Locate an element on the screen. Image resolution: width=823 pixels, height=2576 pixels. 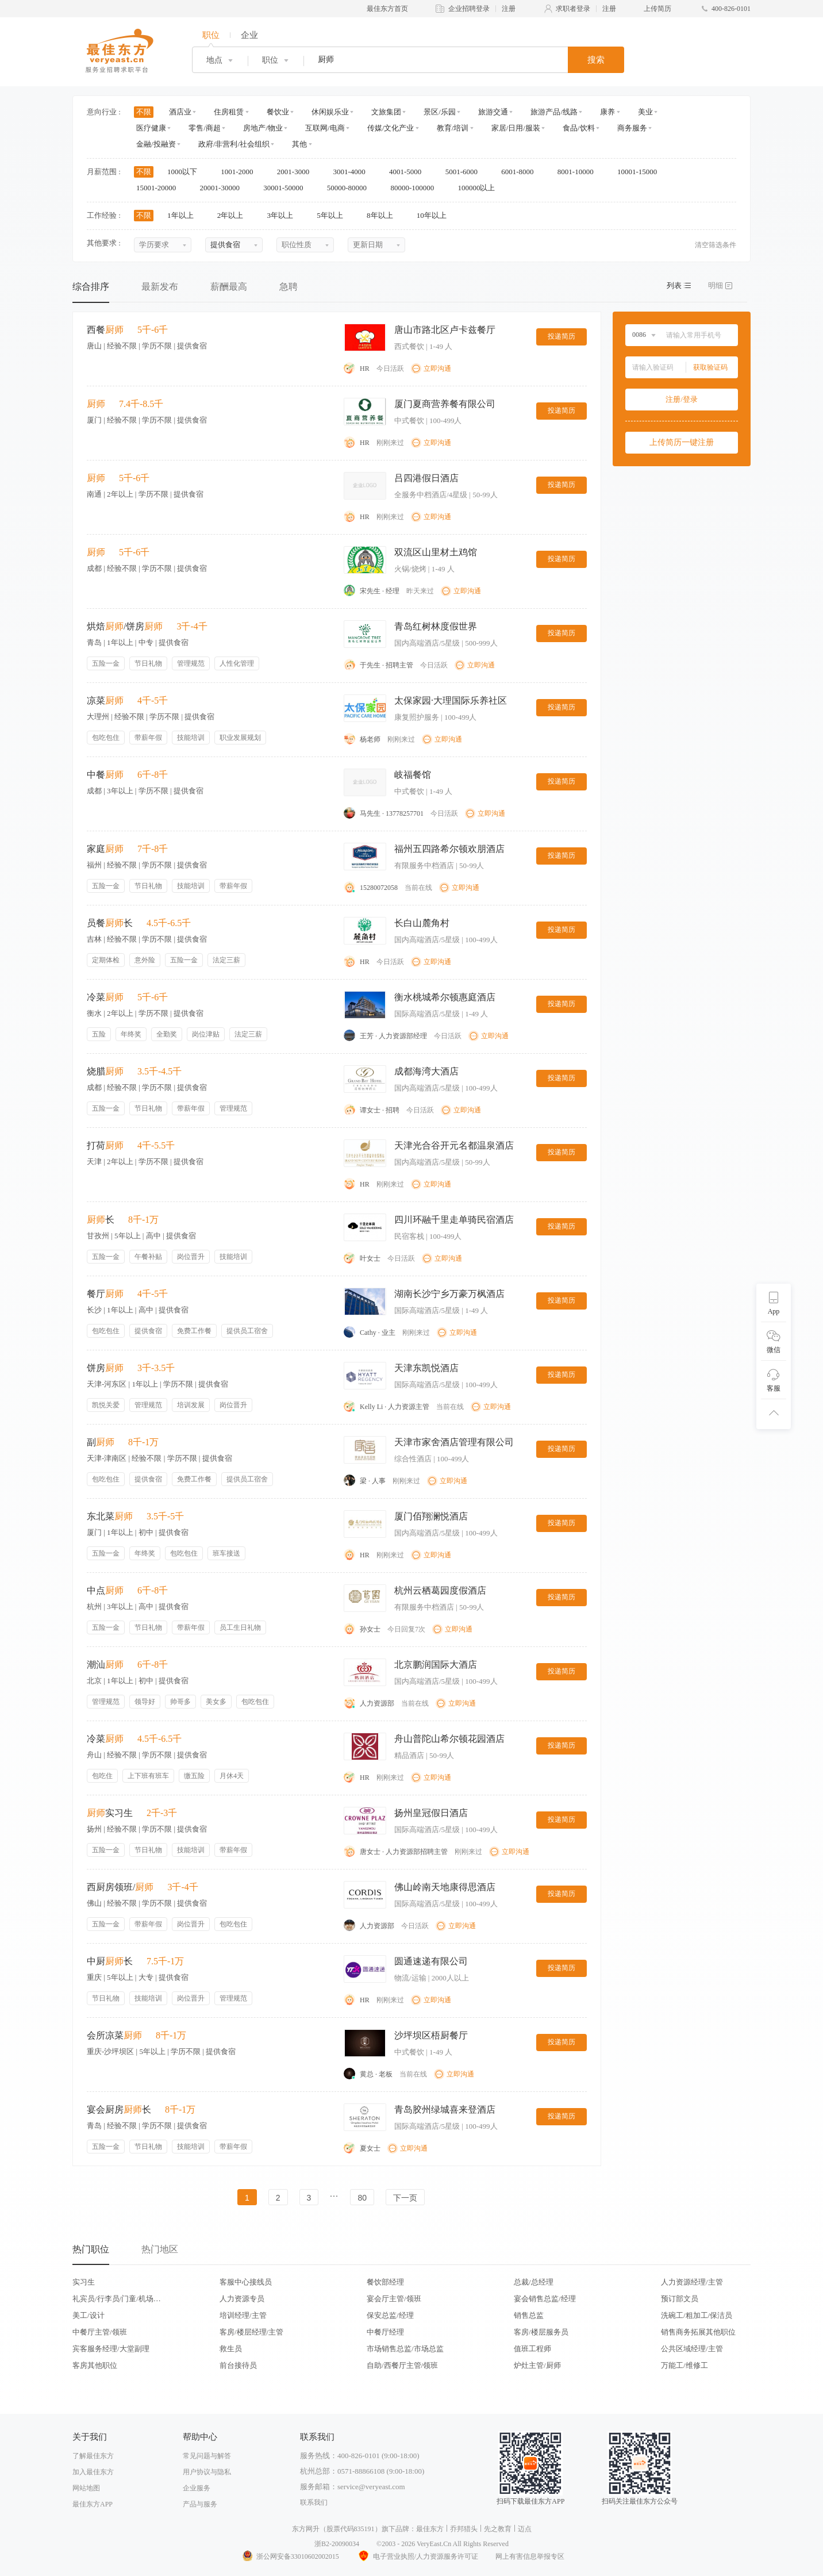
青岛红树林度假世界 is located at coordinates (435, 626).